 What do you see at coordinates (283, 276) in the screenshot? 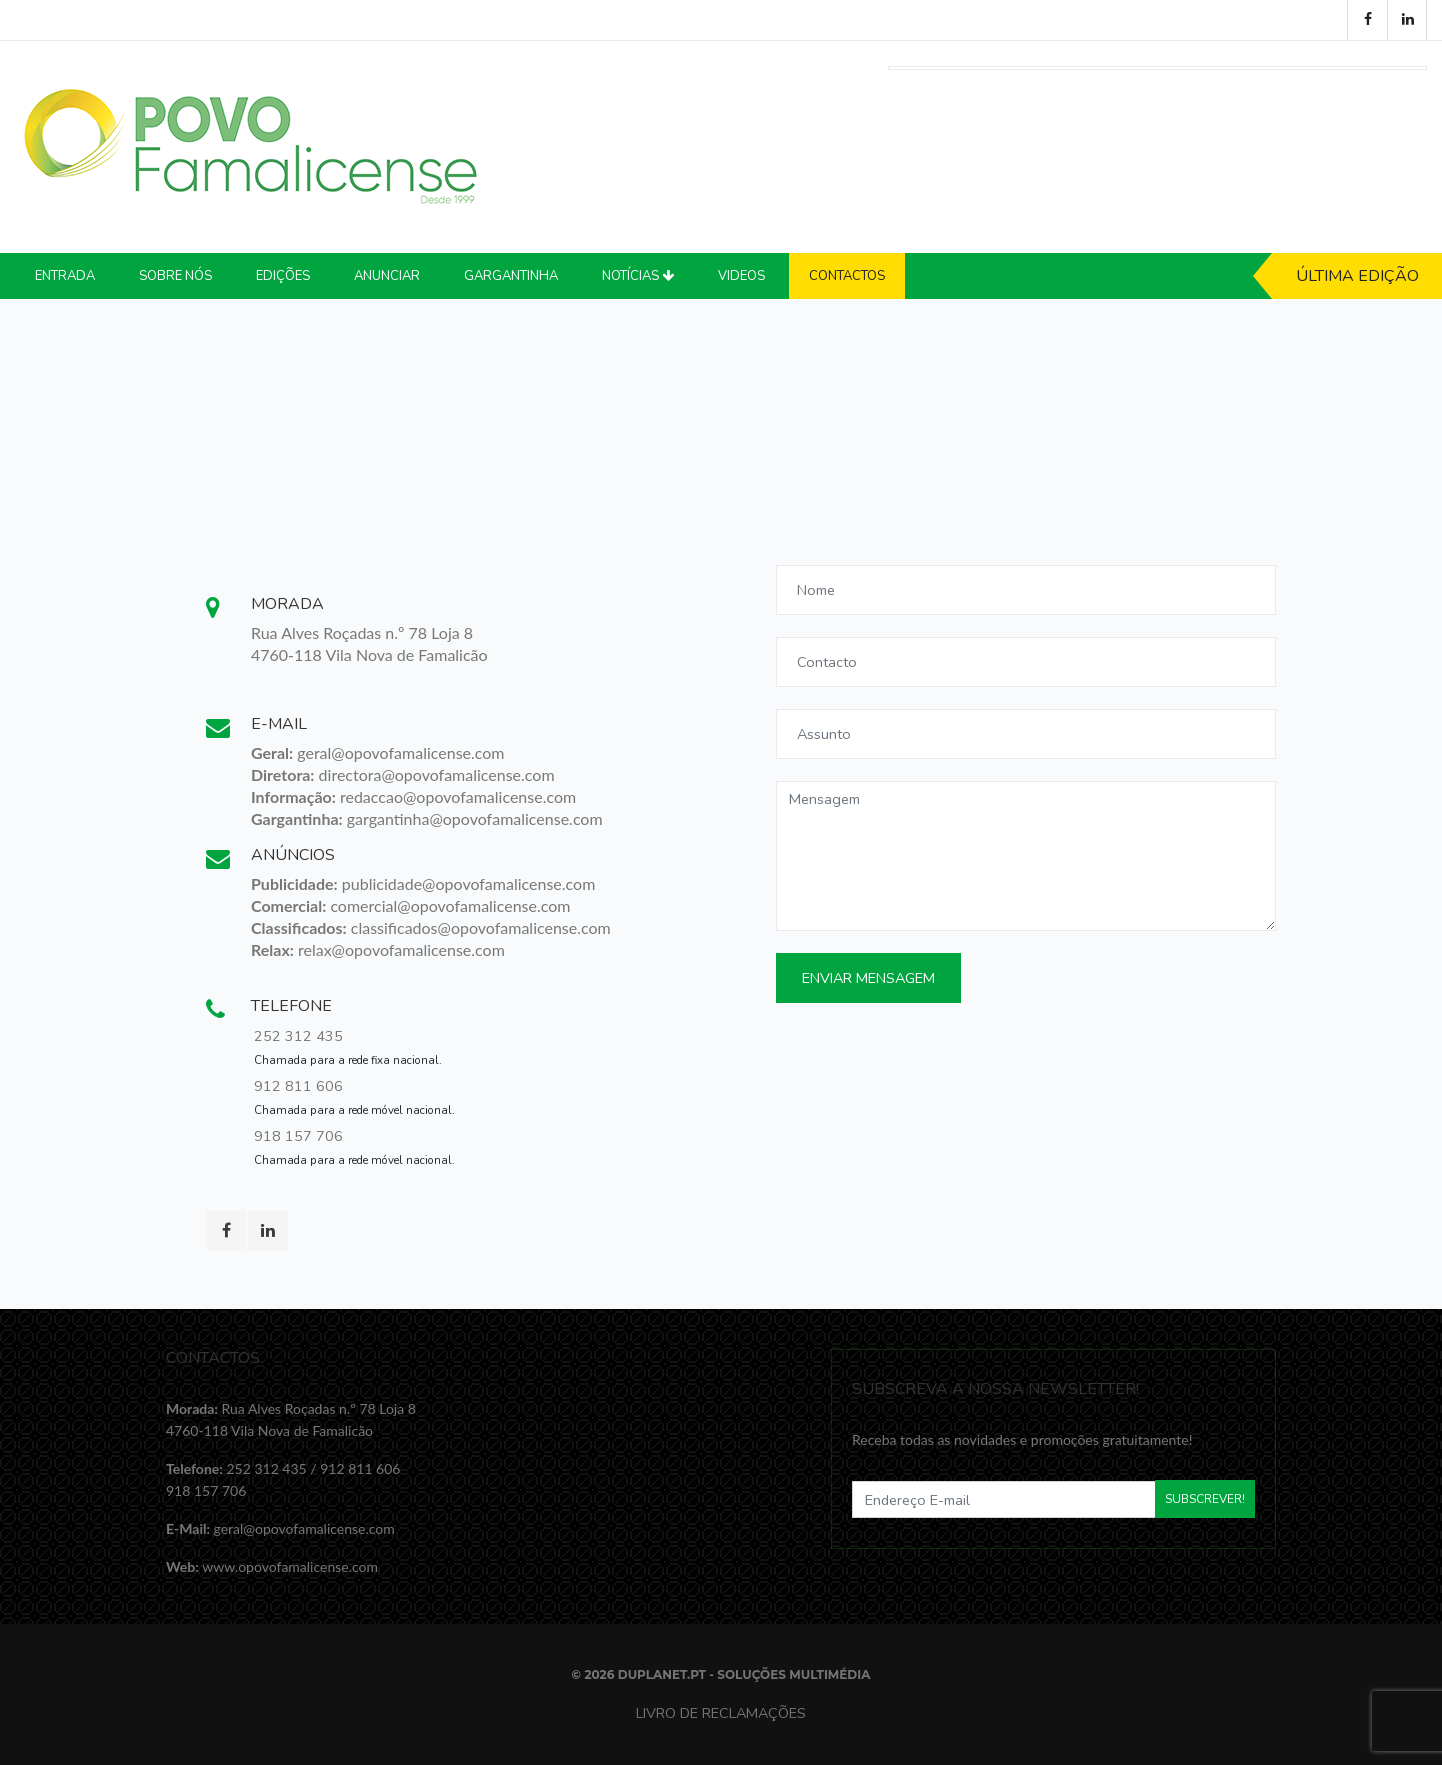
I see `Edições` at bounding box center [283, 276].